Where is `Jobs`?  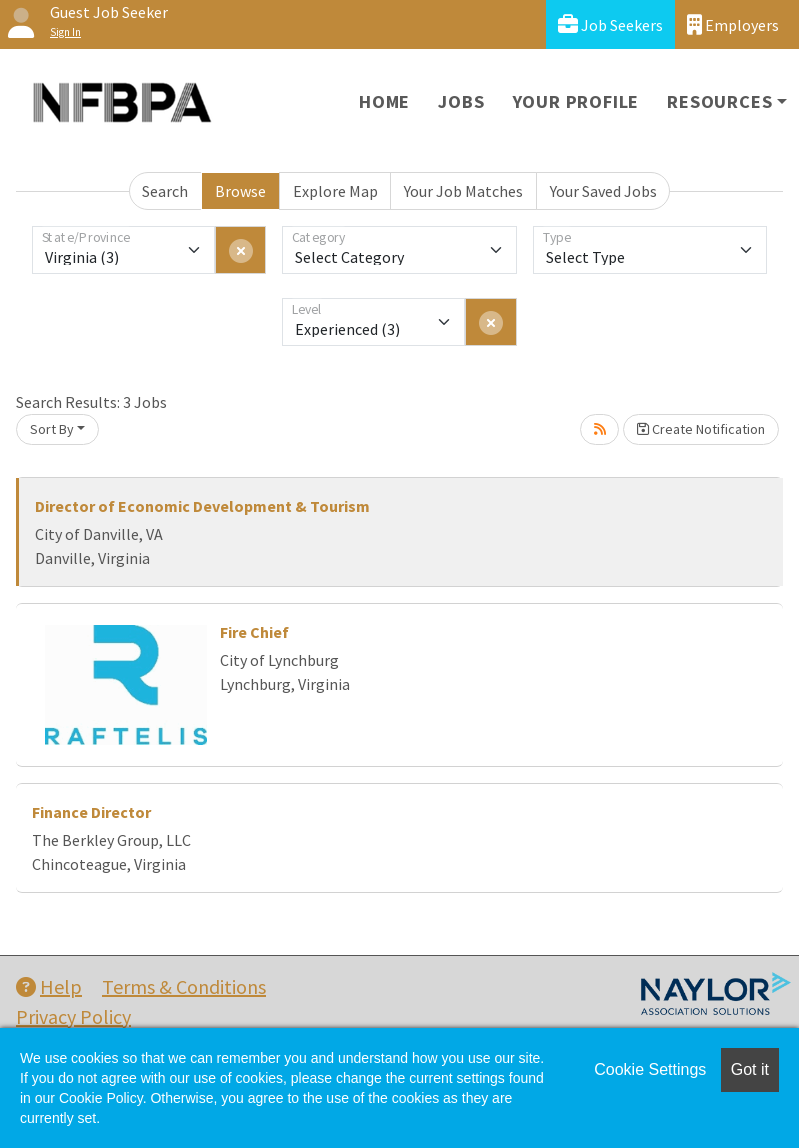 Jobs is located at coordinates (461, 101).